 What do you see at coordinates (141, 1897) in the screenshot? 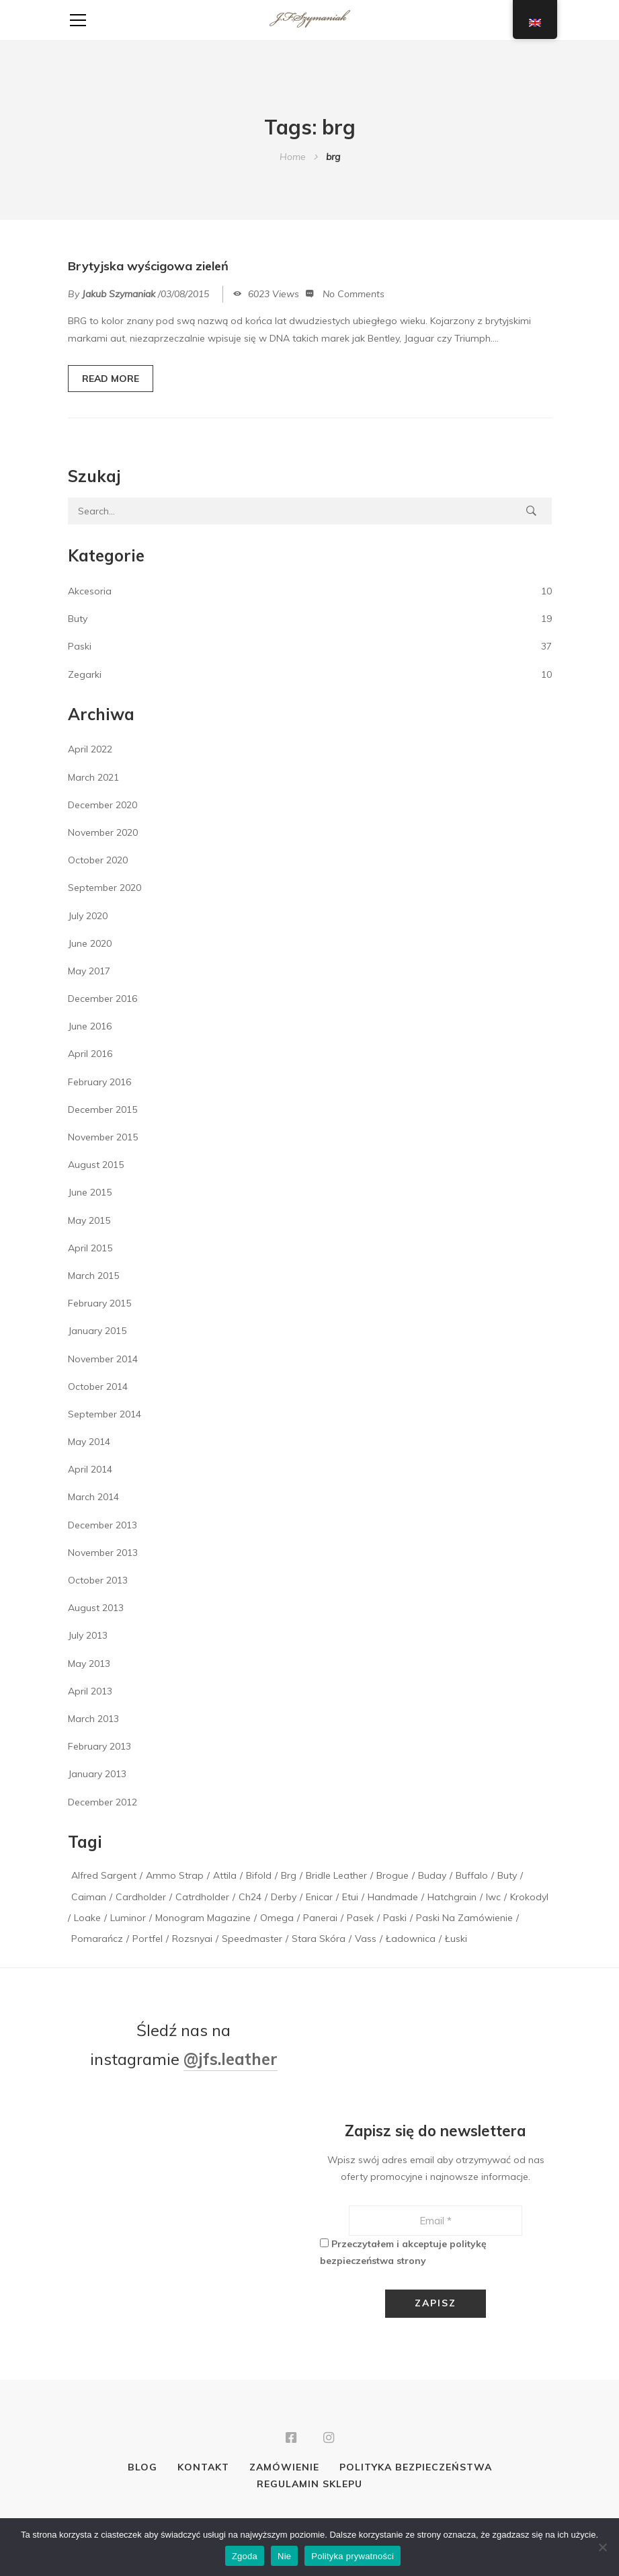
I see `cardholder [cardholder (2 items)]` at bounding box center [141, 1897].